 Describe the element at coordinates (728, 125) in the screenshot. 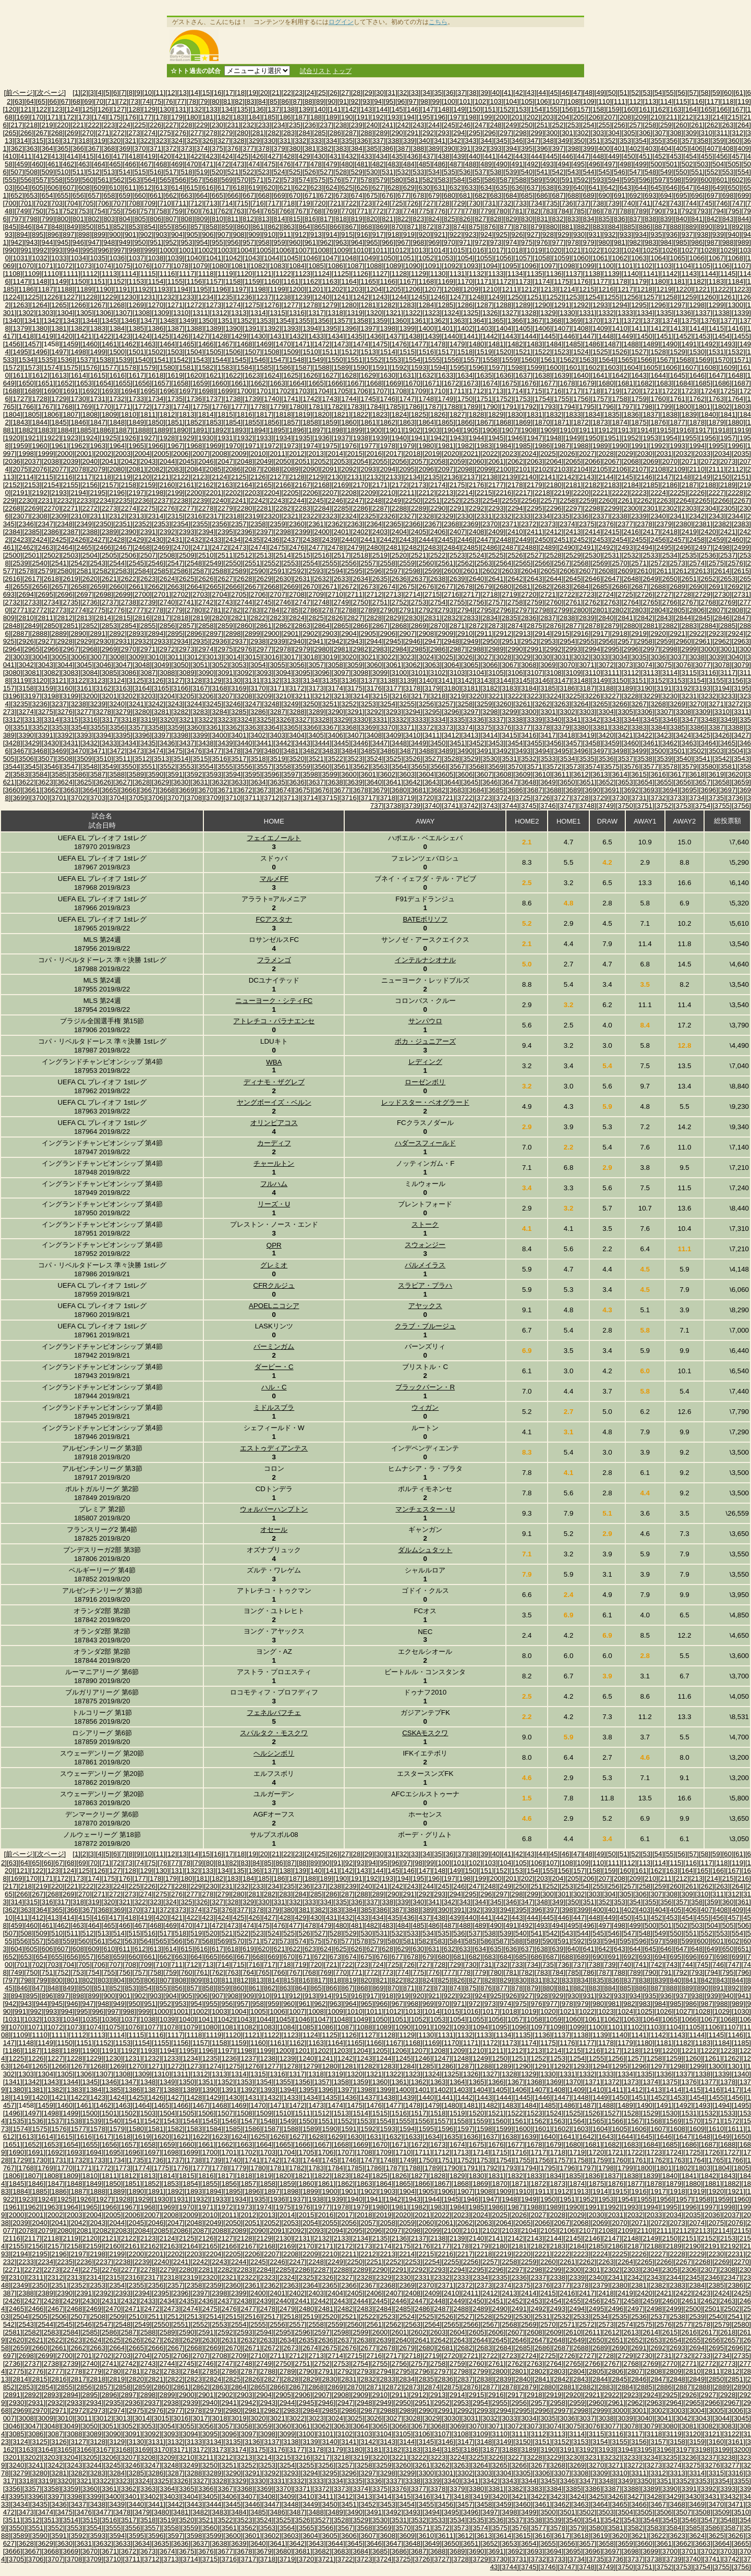

I see `[263]` at that location.